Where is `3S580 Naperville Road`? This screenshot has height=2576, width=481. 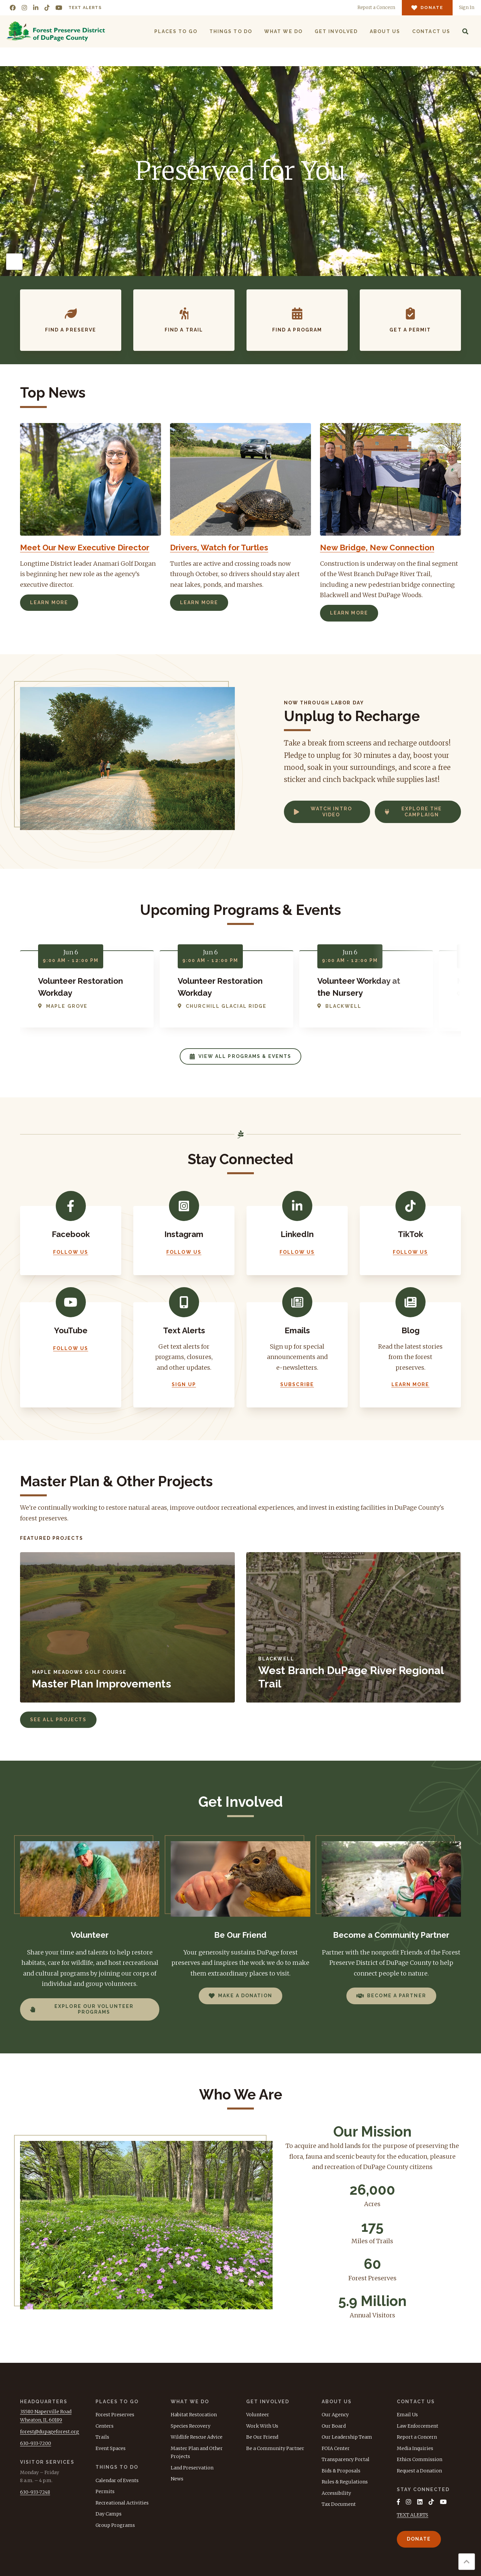
3S580 Naperville Road is located at coordinates (45, 2412).